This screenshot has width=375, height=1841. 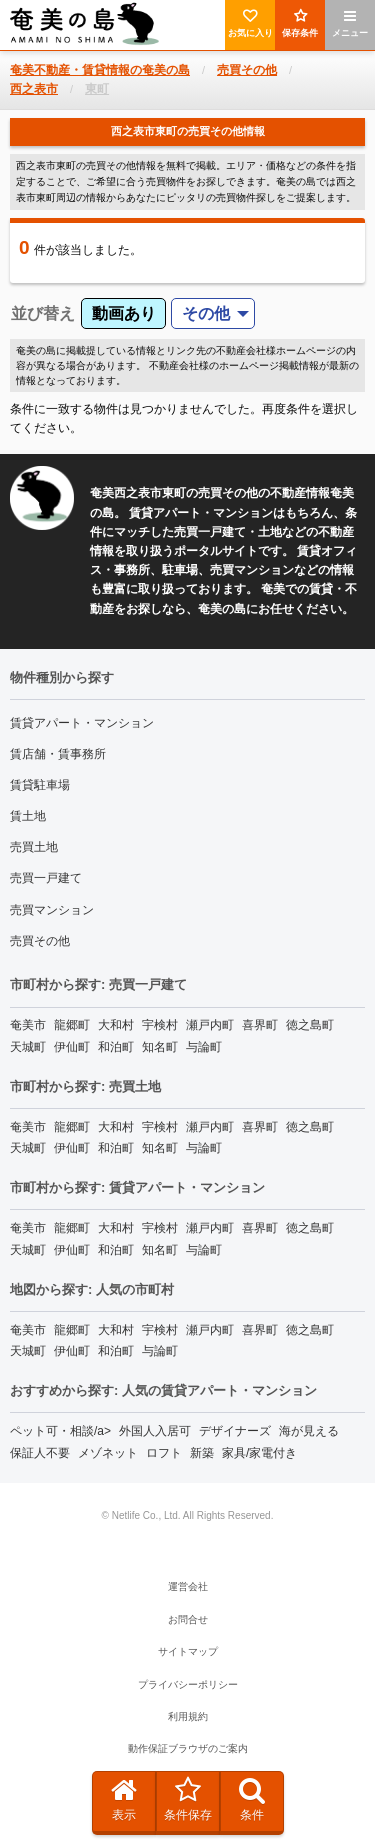 What do you see at coordinates (188, 1748) in the screenshot?
I see `動作保証ブラウザのご案内` at bounding box center [188, 1748].